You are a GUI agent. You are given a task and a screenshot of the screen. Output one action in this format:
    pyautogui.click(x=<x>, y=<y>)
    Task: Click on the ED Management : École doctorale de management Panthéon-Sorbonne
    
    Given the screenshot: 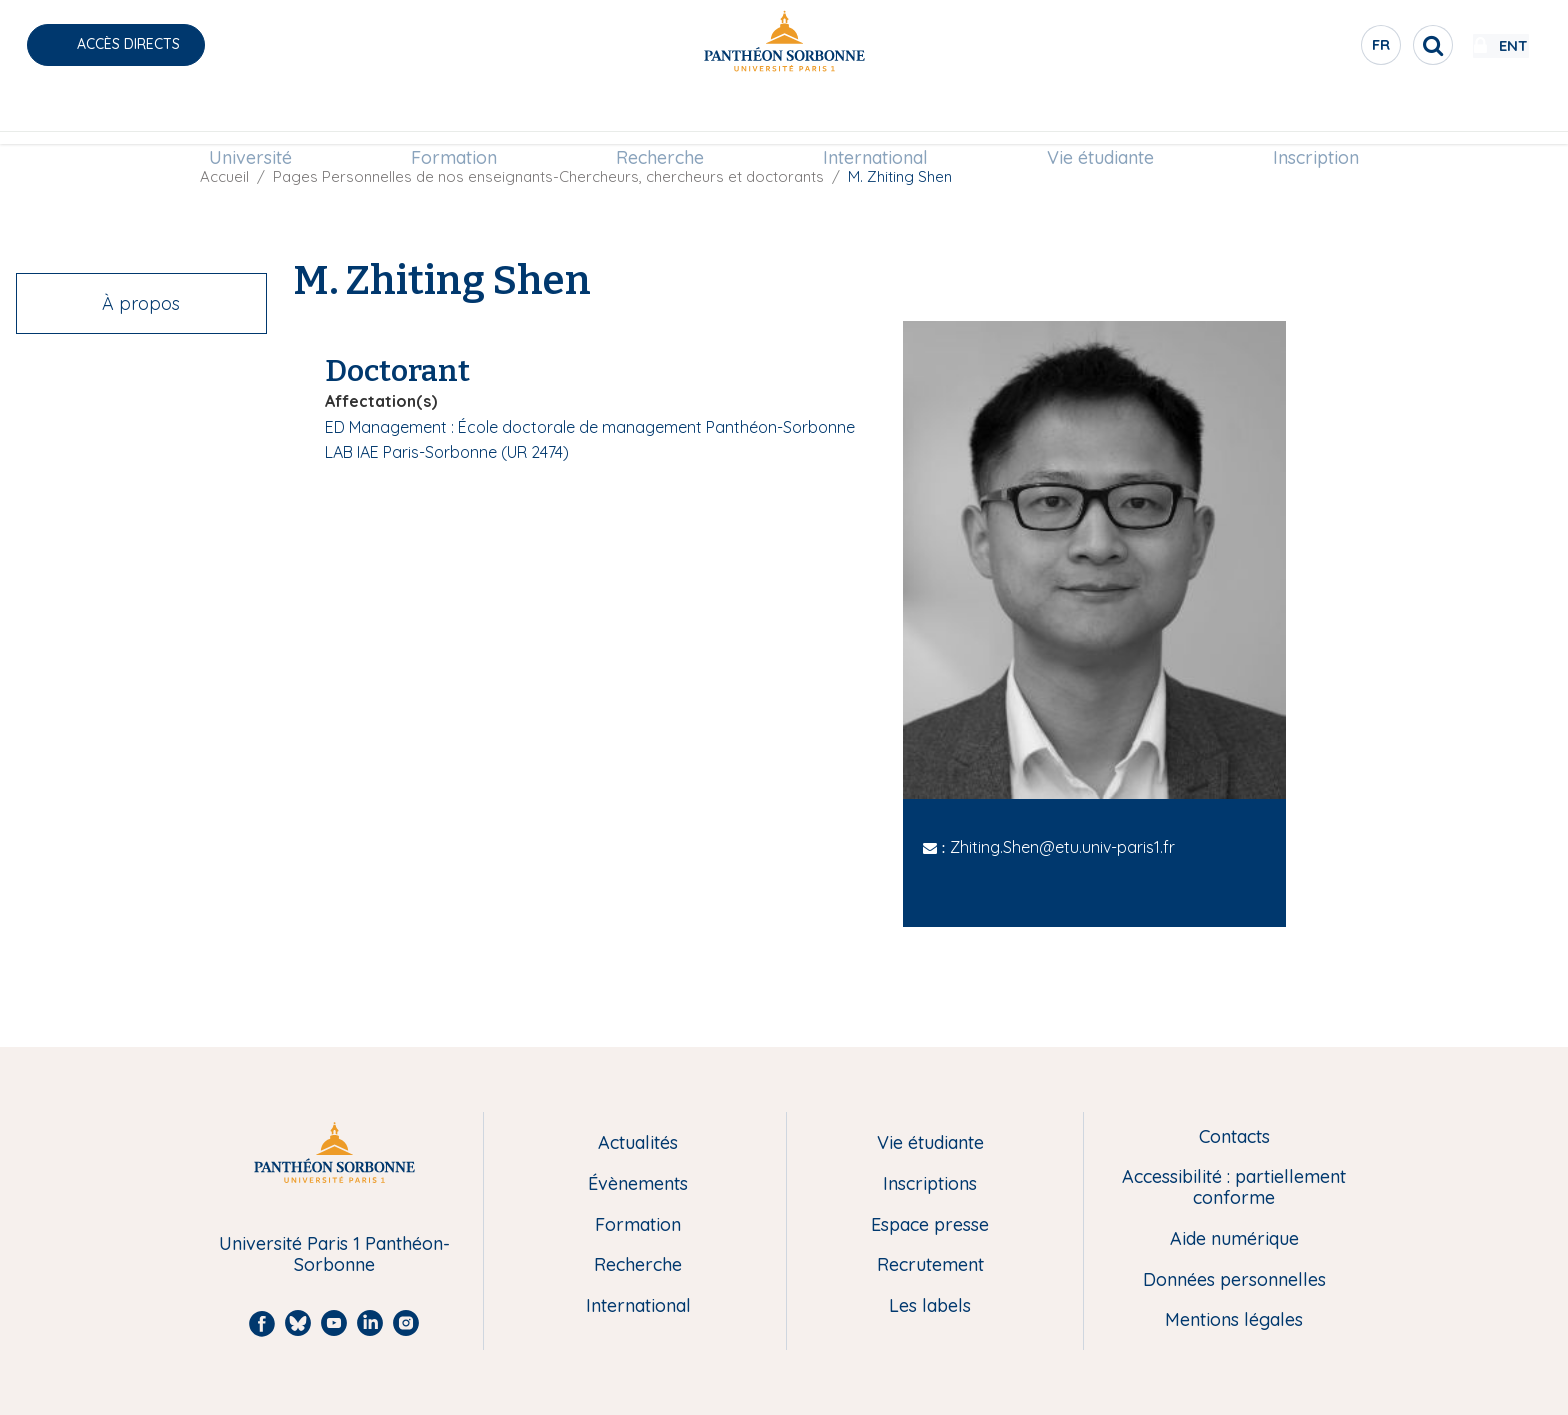 What is the action you would take?
    pyautogui.click(x=590, y=427)
    